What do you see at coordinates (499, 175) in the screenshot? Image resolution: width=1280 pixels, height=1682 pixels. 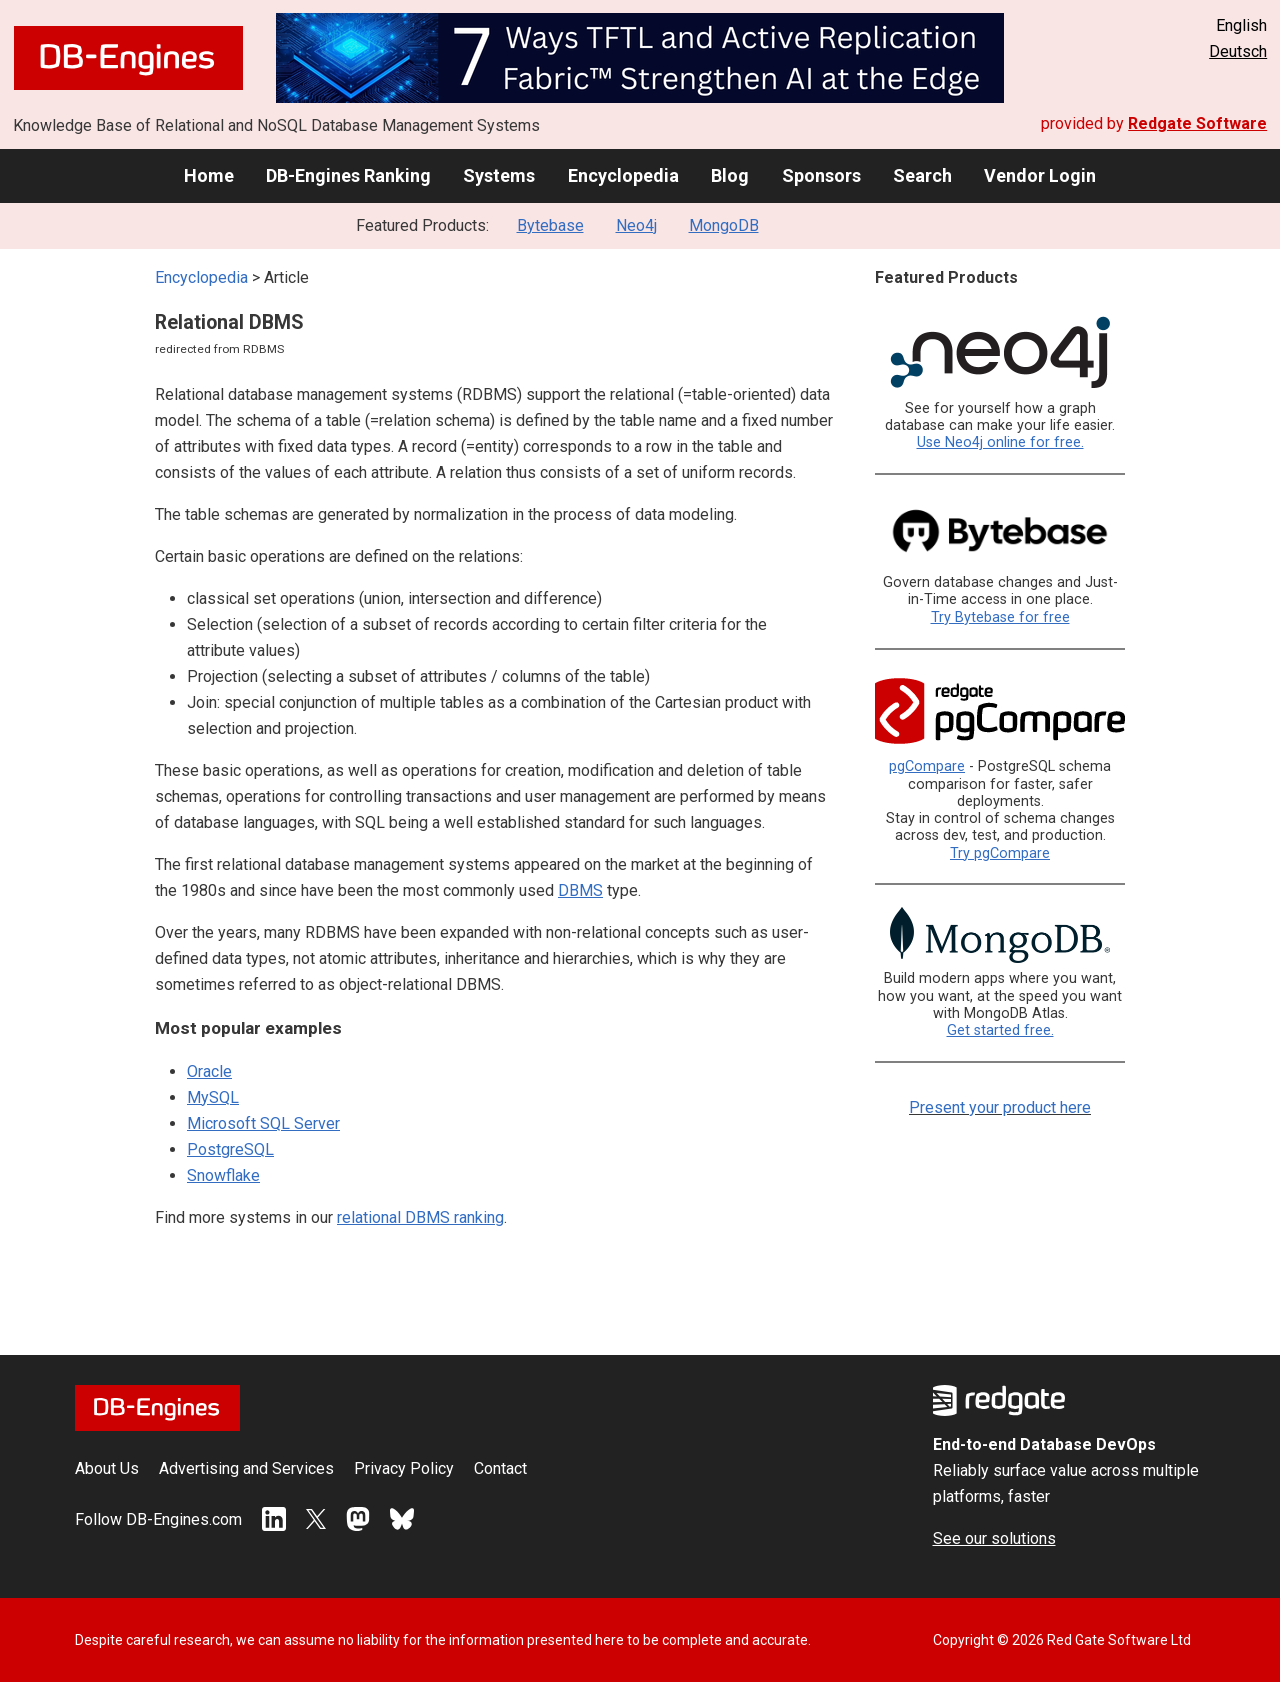 I see `Systems` at bounding box center [499, 175].